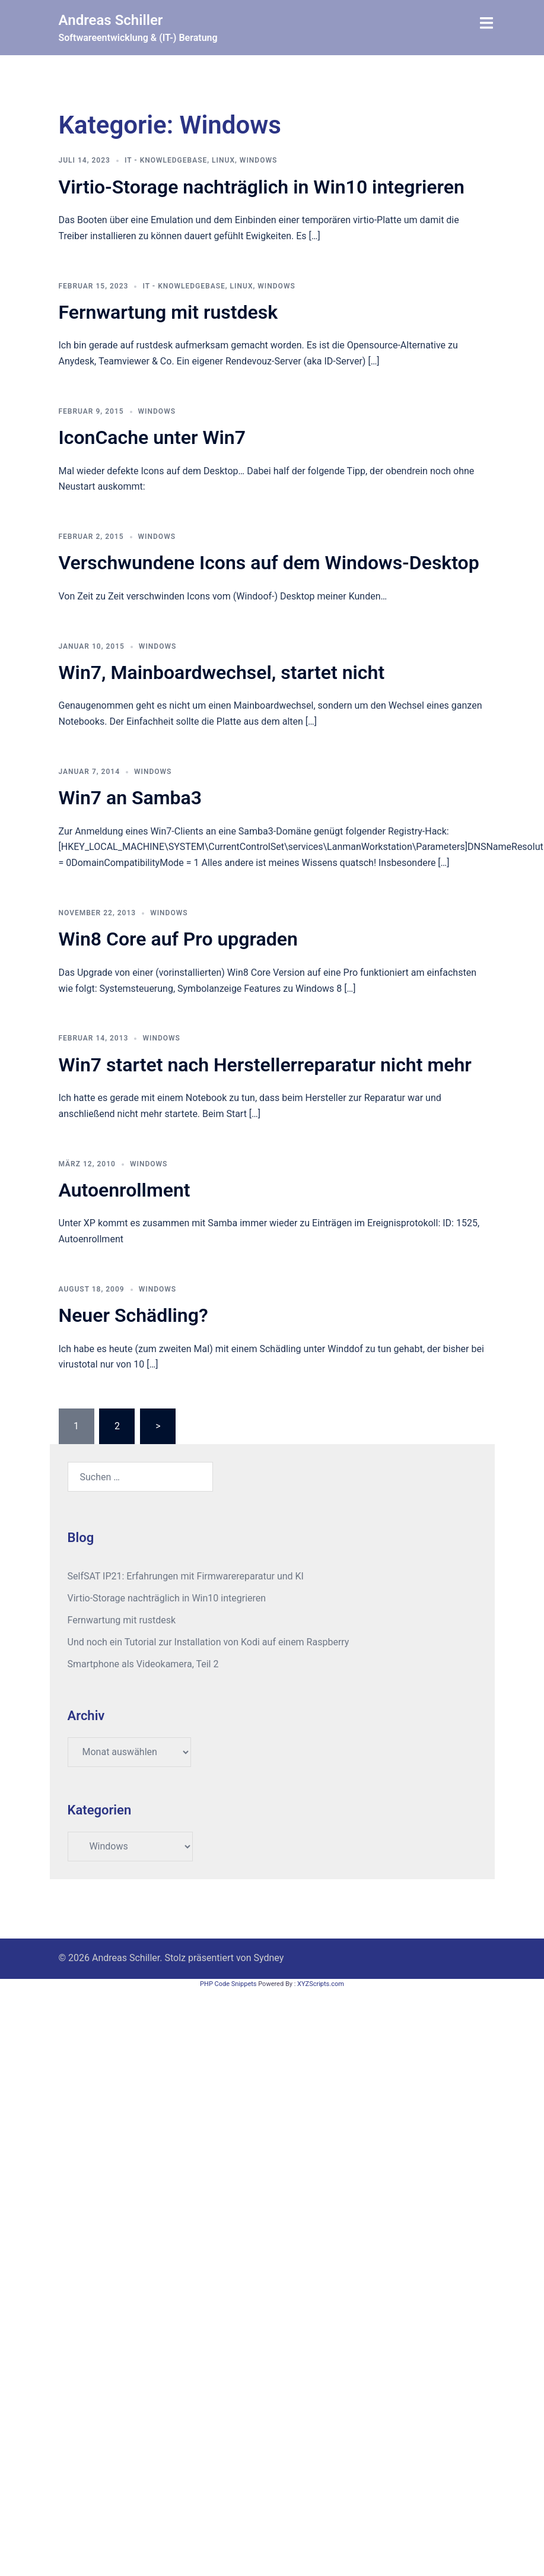 The width and height of the screenshot is (544, 2576). Describe the element at coordinates (262, 187) in the screenshot. I see `Virtio-Storage nachträglich in Win10 integrieren` at that location.